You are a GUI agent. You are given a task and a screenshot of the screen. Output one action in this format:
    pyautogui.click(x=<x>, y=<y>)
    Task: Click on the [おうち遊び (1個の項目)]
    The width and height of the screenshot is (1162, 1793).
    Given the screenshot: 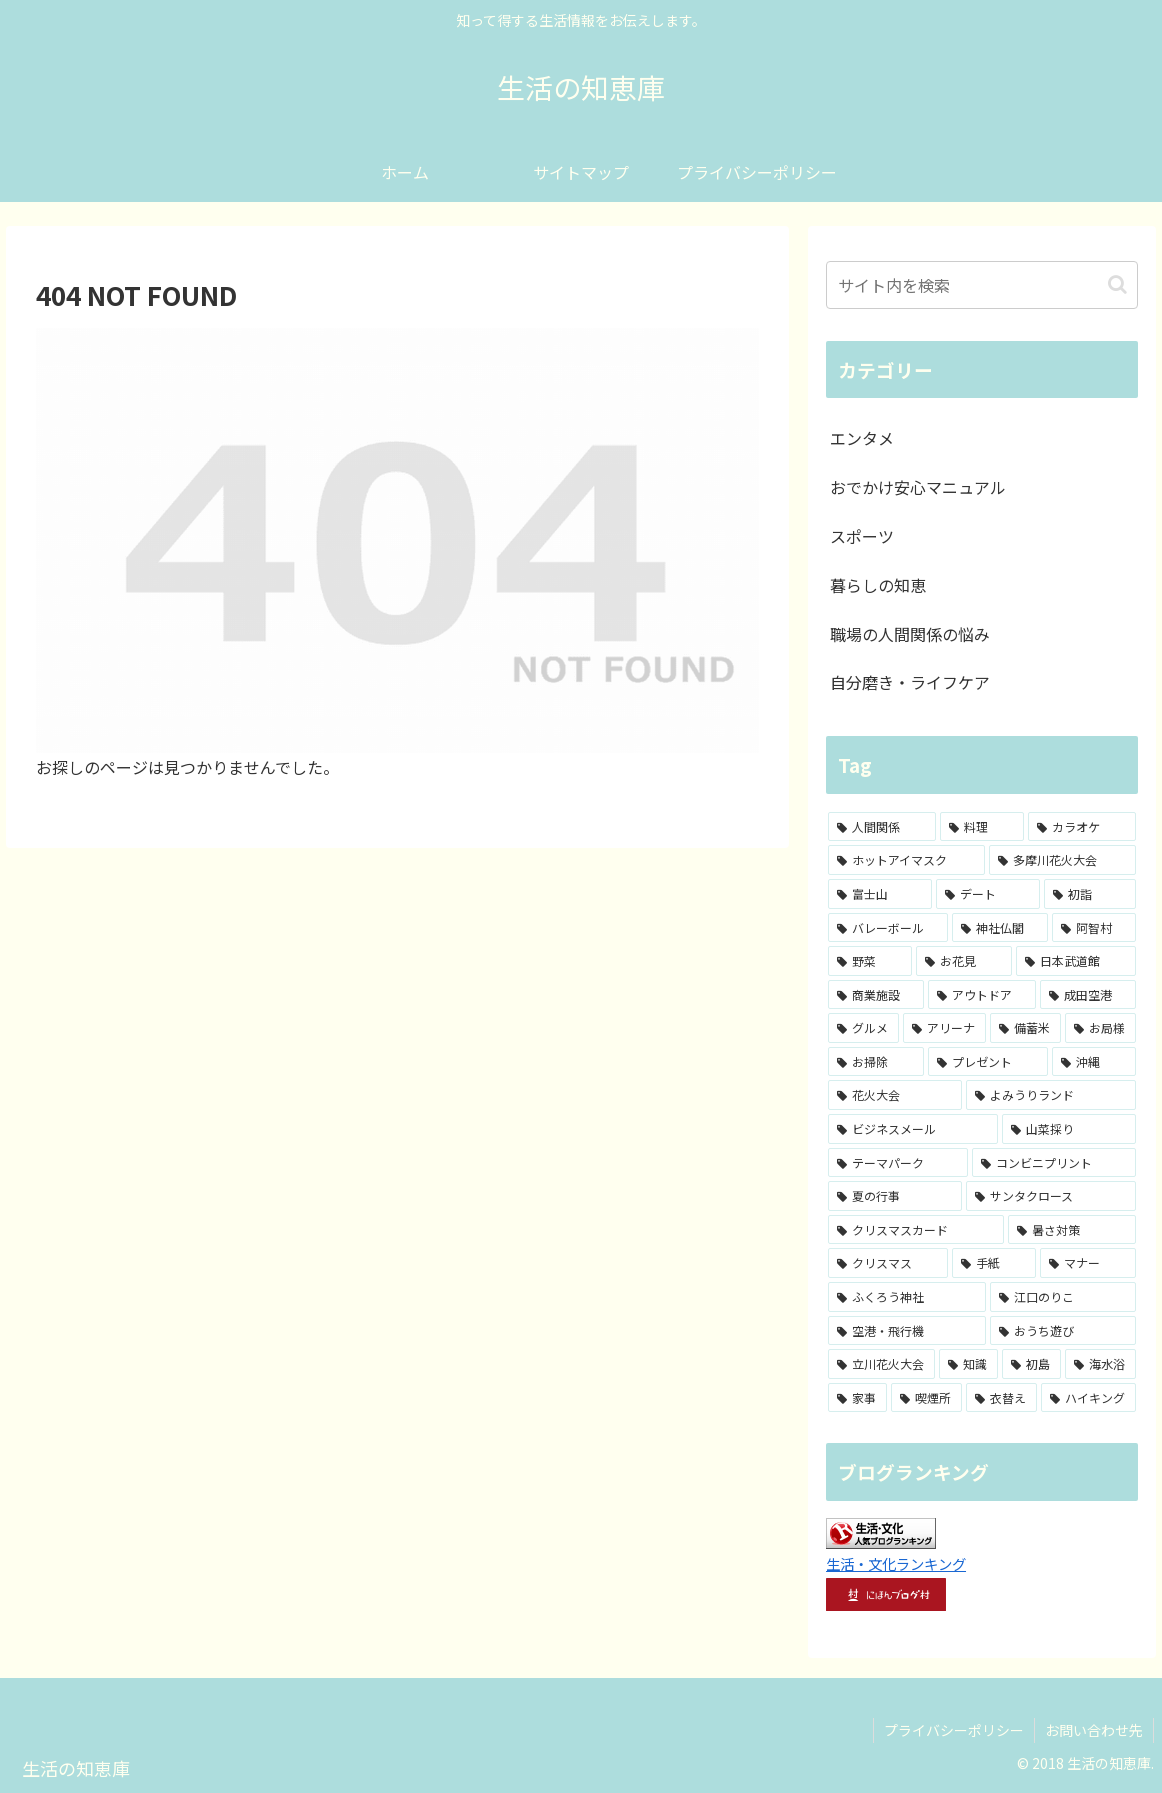 What is the action you would take?
    pyautogui.click(x=1063, y=1331)
    